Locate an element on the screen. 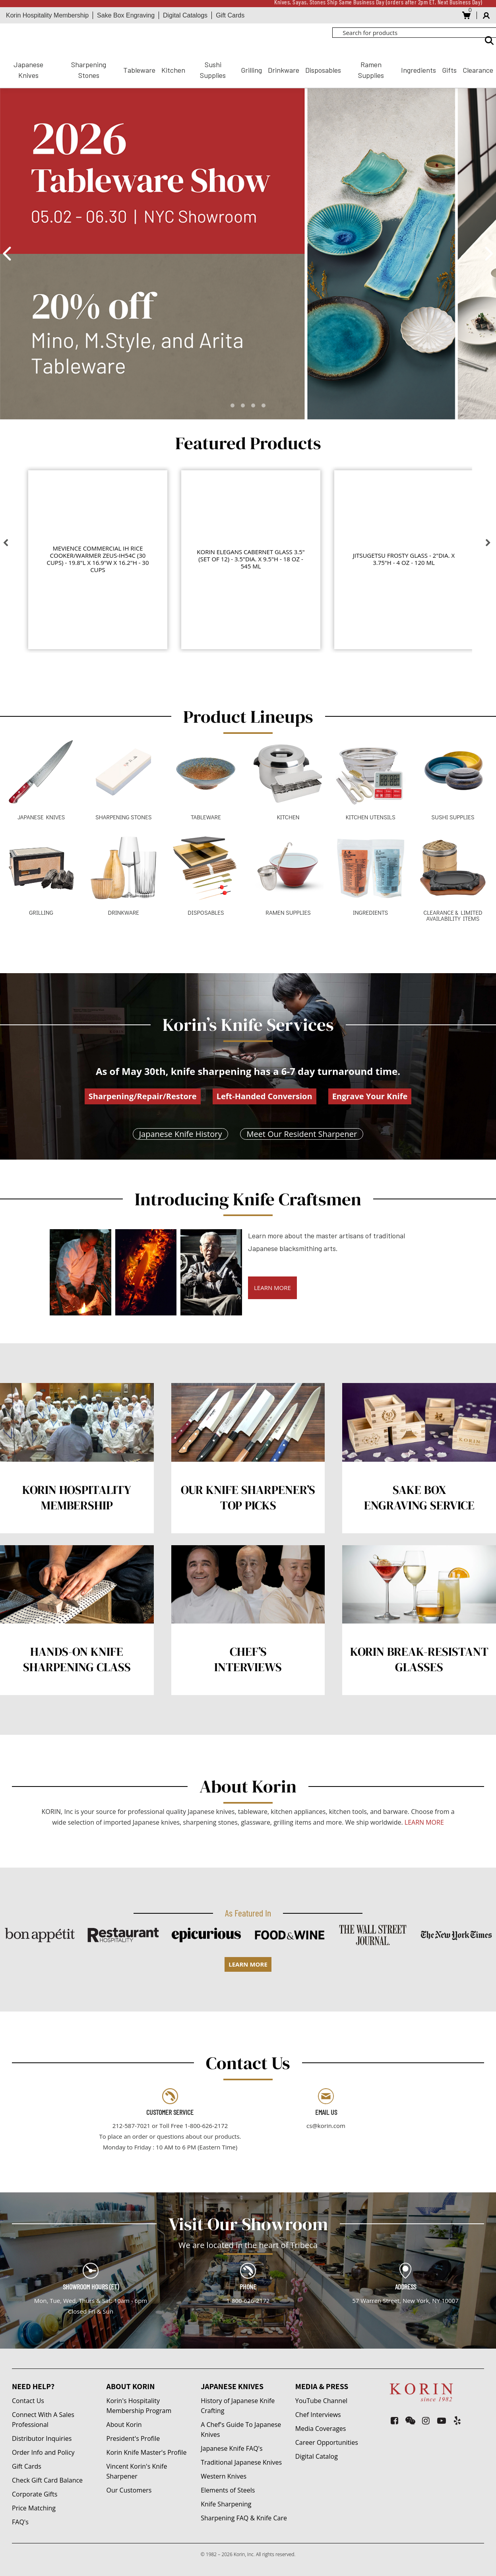 The width and height of the screenshot is (496, 2576). Digital Catalogs is located at coordinates (185, 15).